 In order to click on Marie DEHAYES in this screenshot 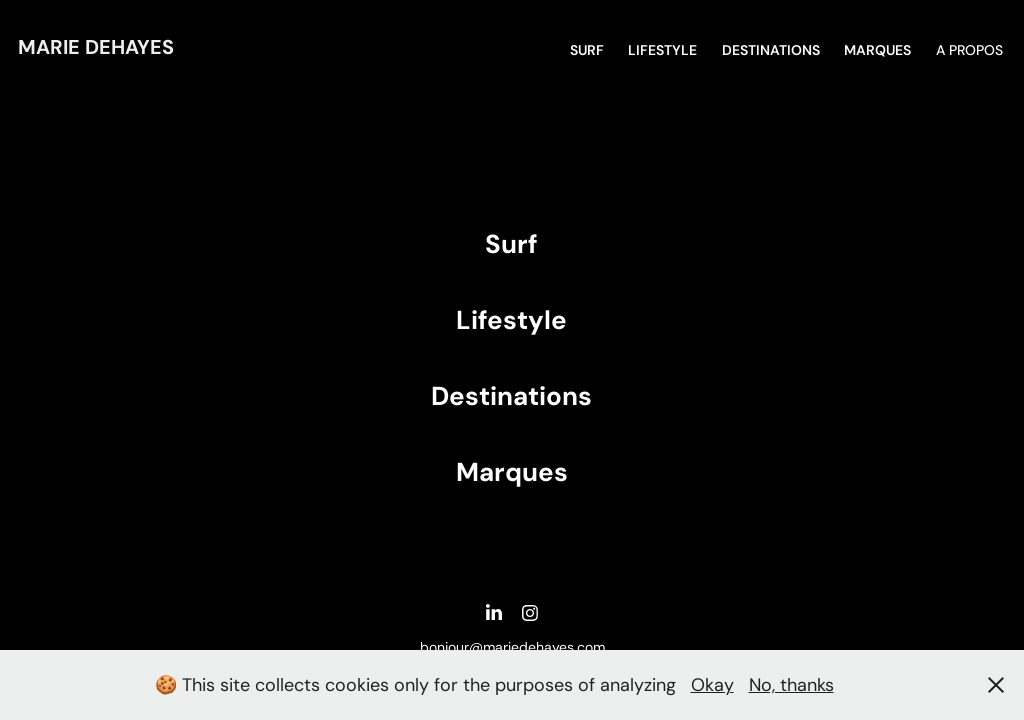, I will do `click(96, 47)`.